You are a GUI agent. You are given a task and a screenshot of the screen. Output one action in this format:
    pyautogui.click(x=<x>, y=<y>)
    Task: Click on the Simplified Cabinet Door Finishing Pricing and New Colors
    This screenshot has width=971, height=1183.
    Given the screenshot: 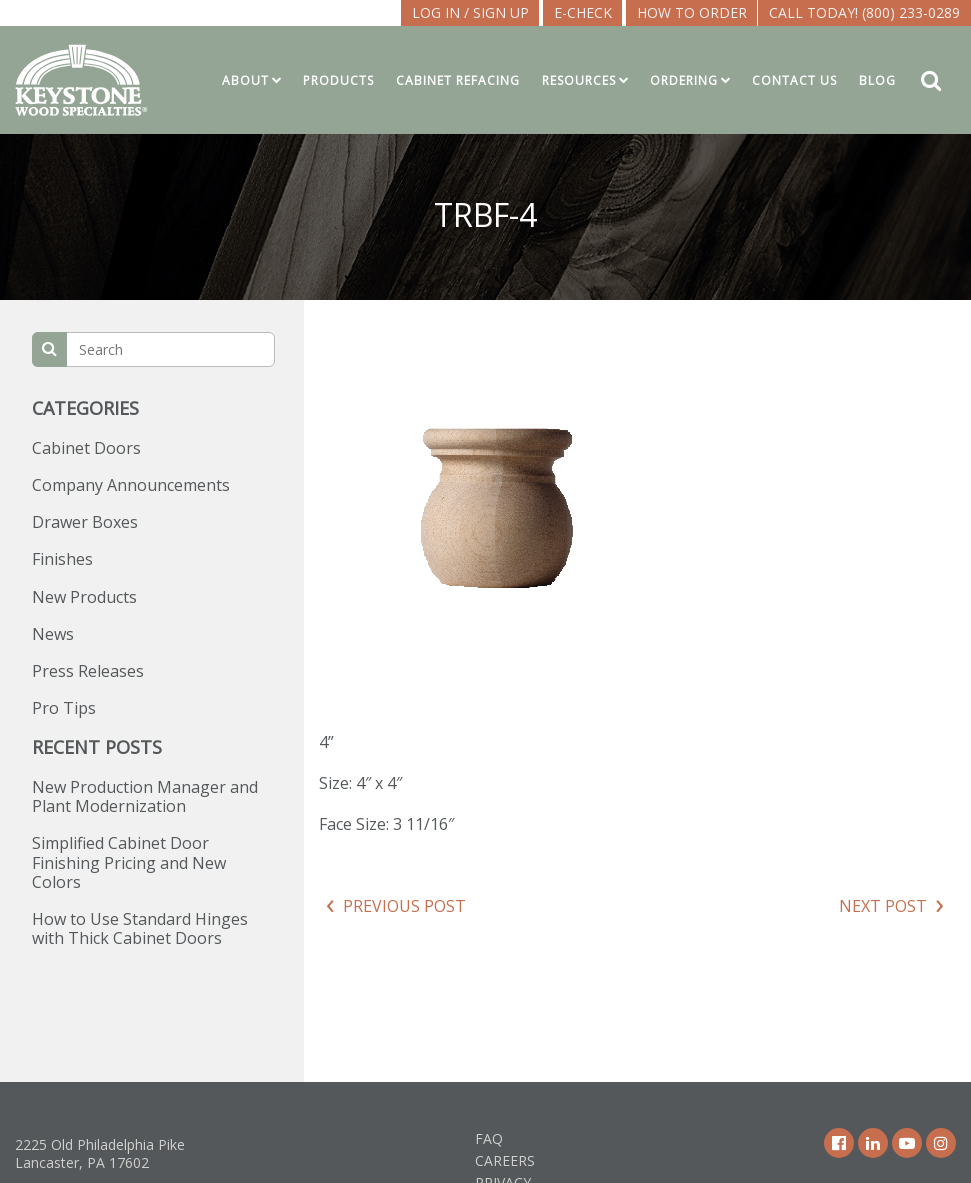 What is the action you would take?
    pyautogui.click(x=129, y=862)
    